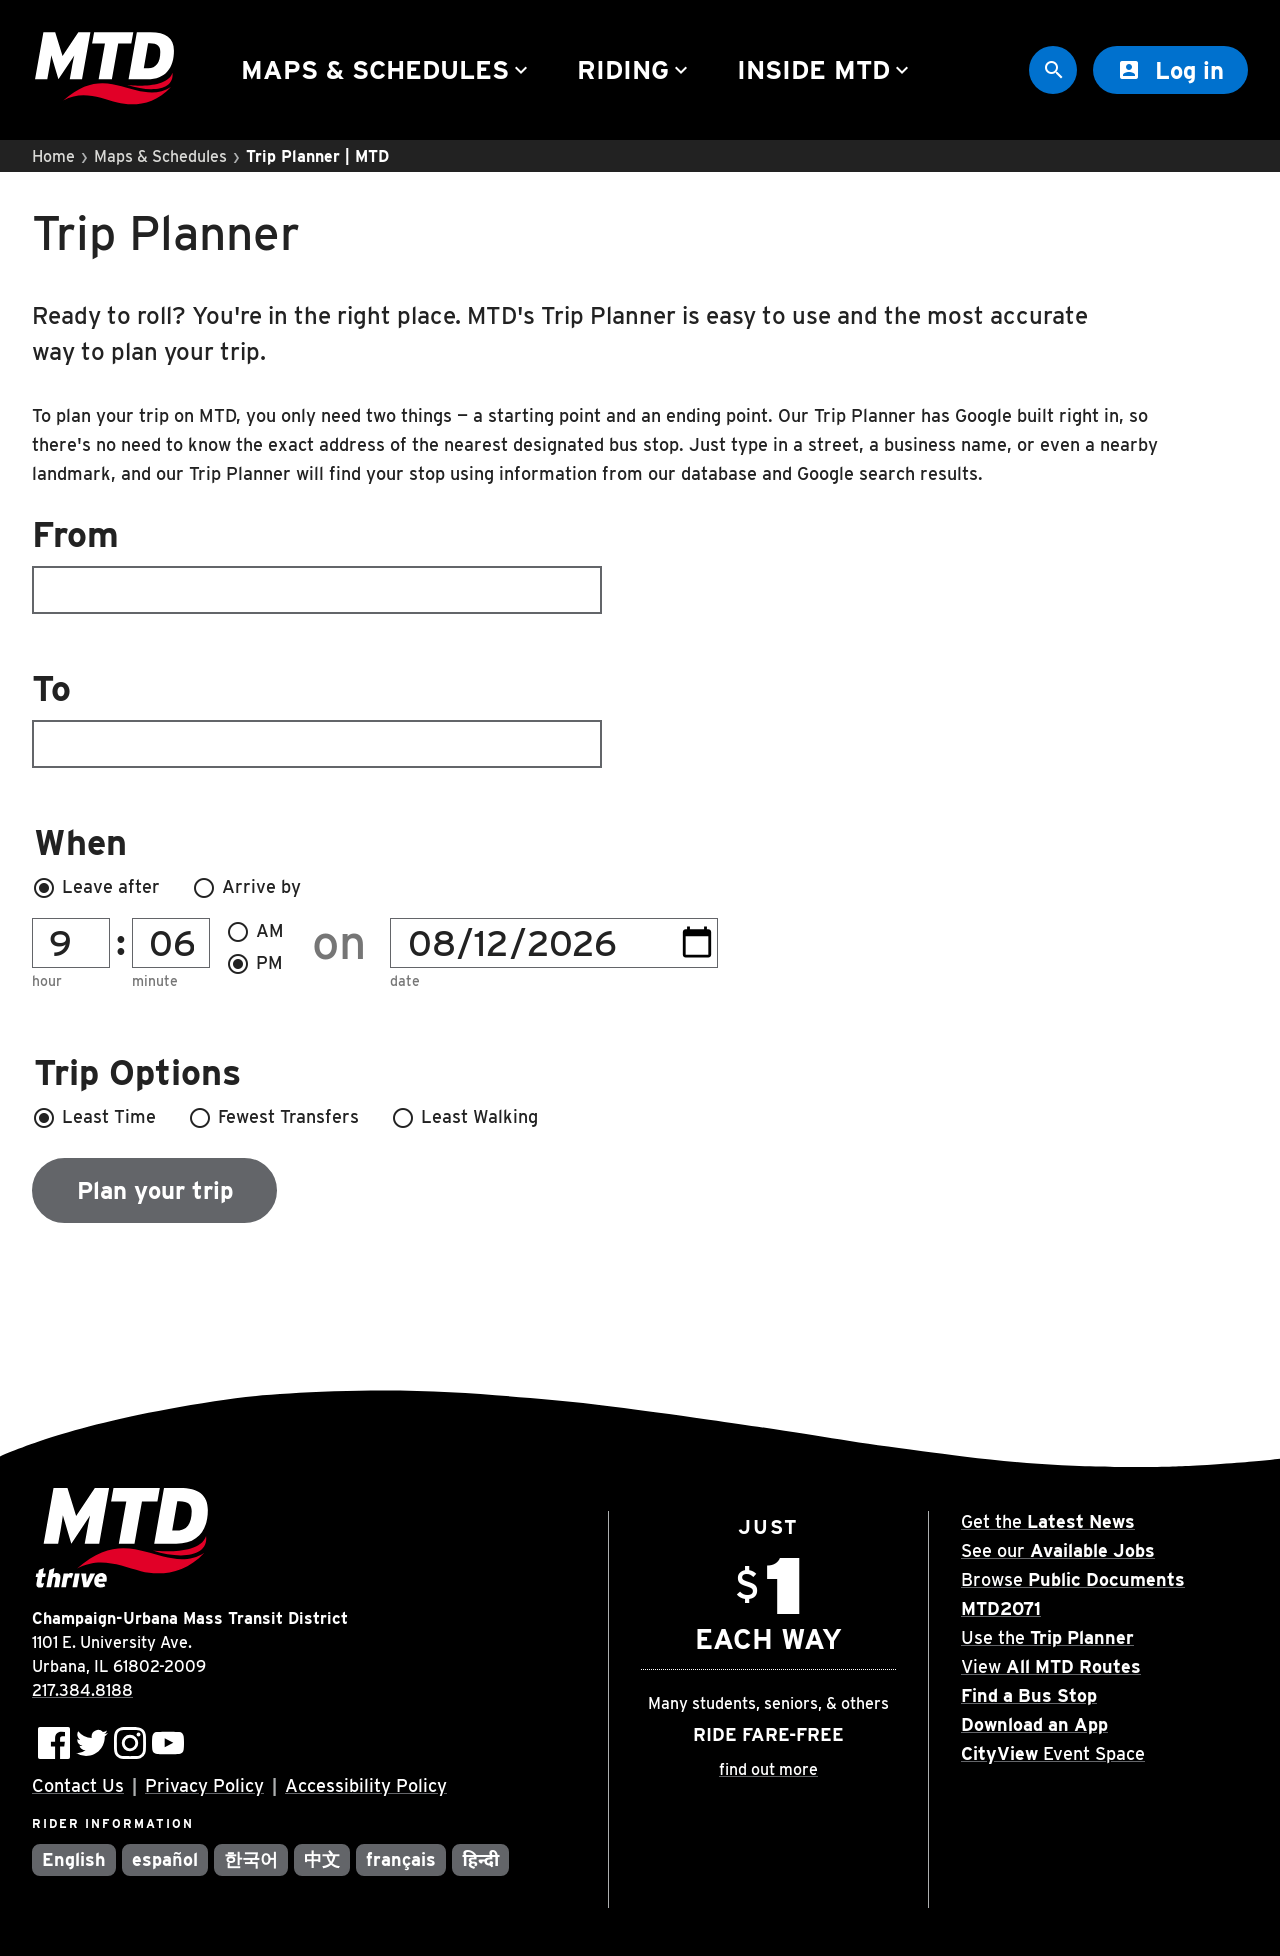 The image size is (1280, 1956). Describe the element at coordinates (1053, 70) in the screenshot. I see `[Site Search]` at that location.